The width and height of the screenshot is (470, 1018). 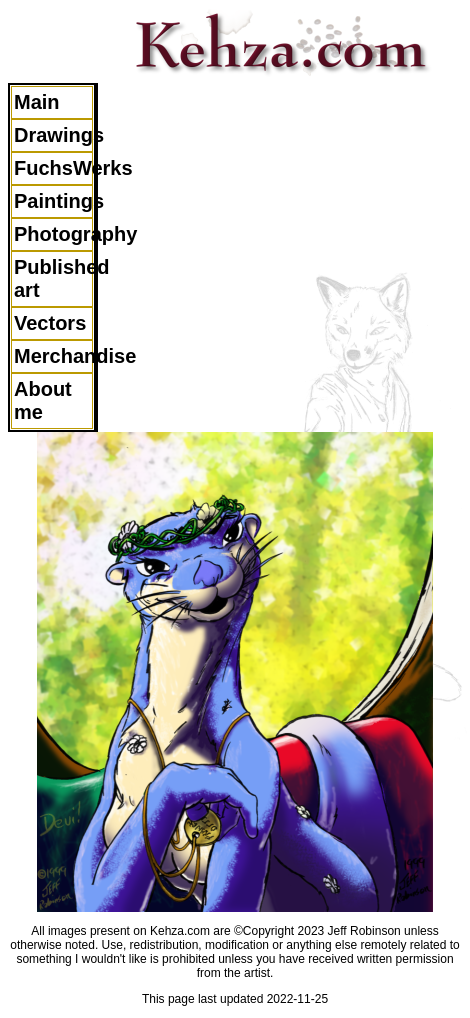 I want to click on Main, so click(x=37, y=102).